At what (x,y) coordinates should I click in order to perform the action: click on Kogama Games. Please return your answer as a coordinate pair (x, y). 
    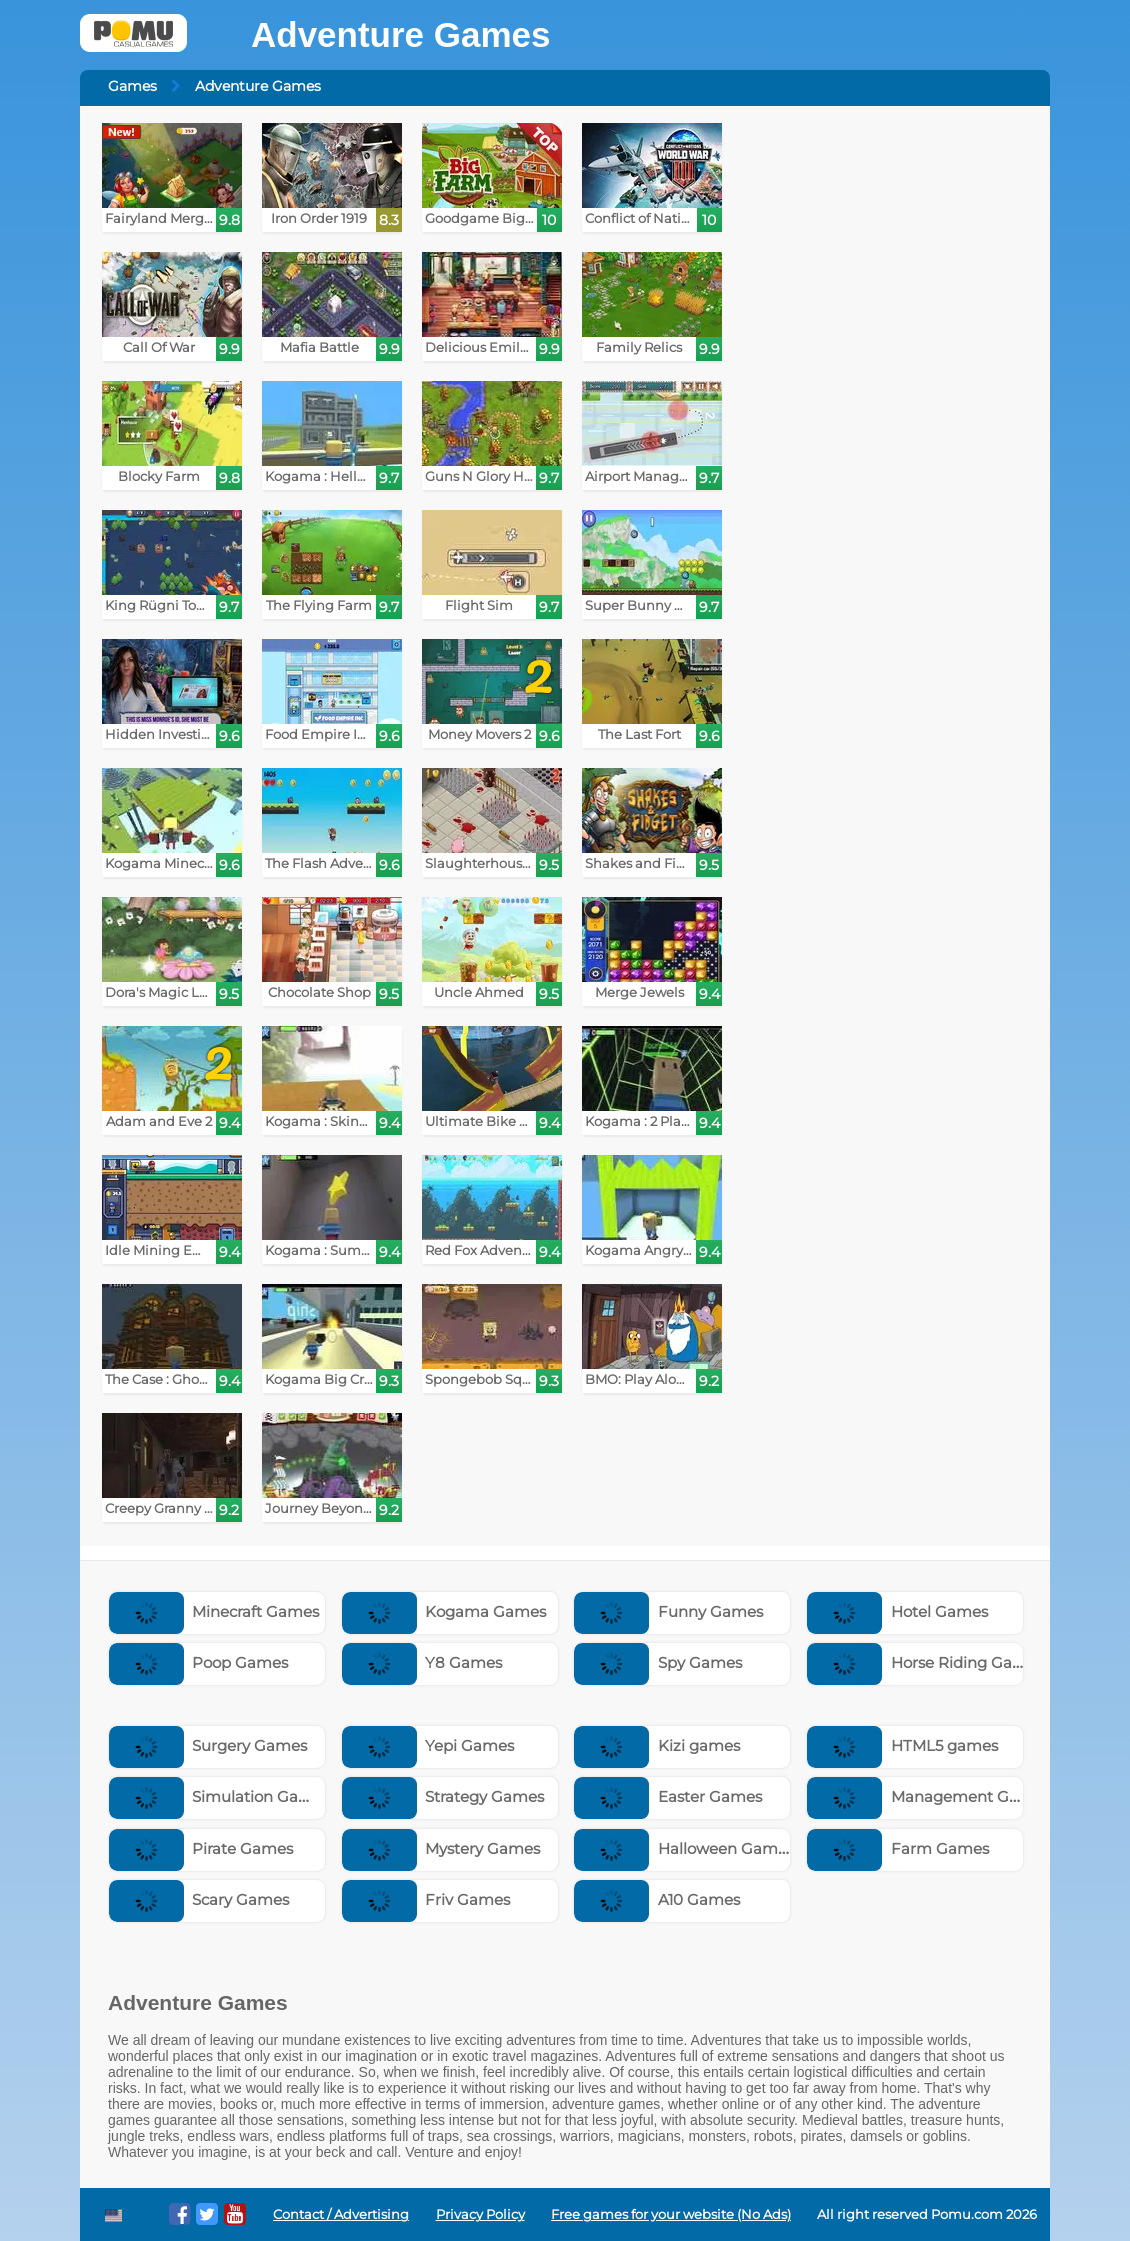
    Looking at the image, I should click on (444, 1611).